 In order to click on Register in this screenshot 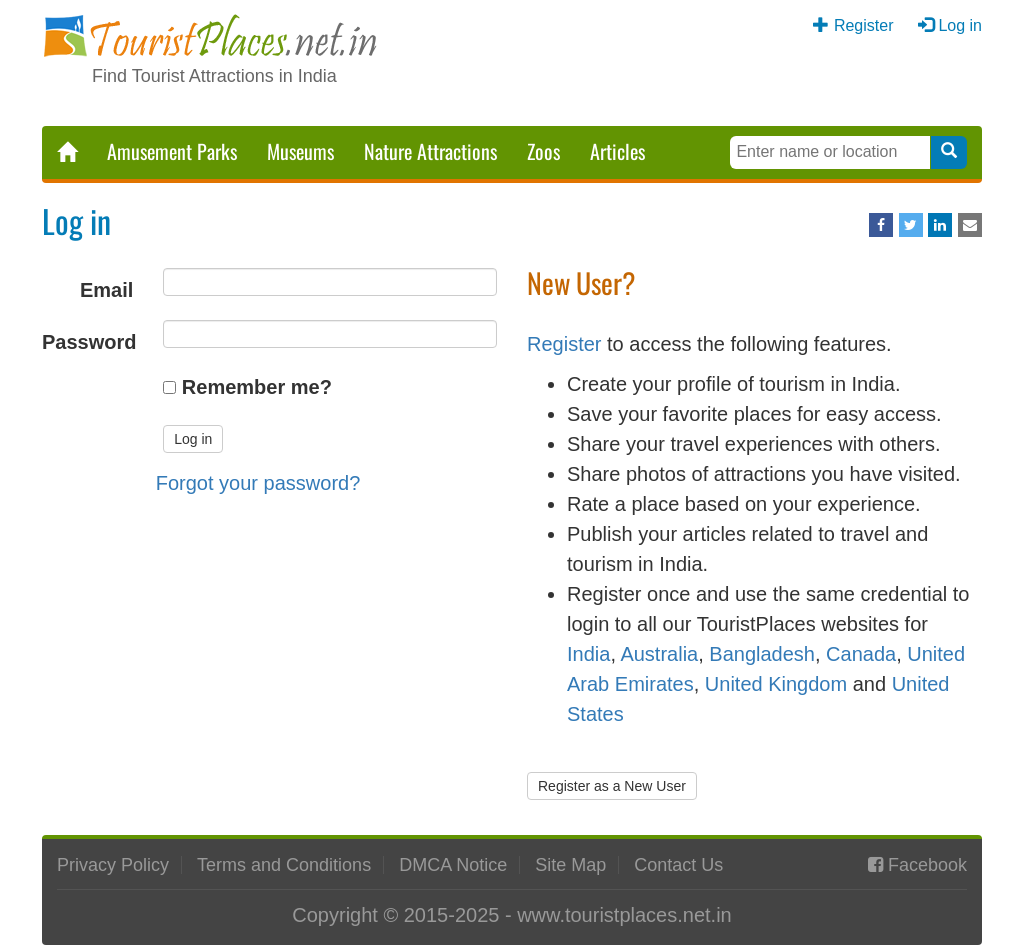, I will do `click(864, 25)`.